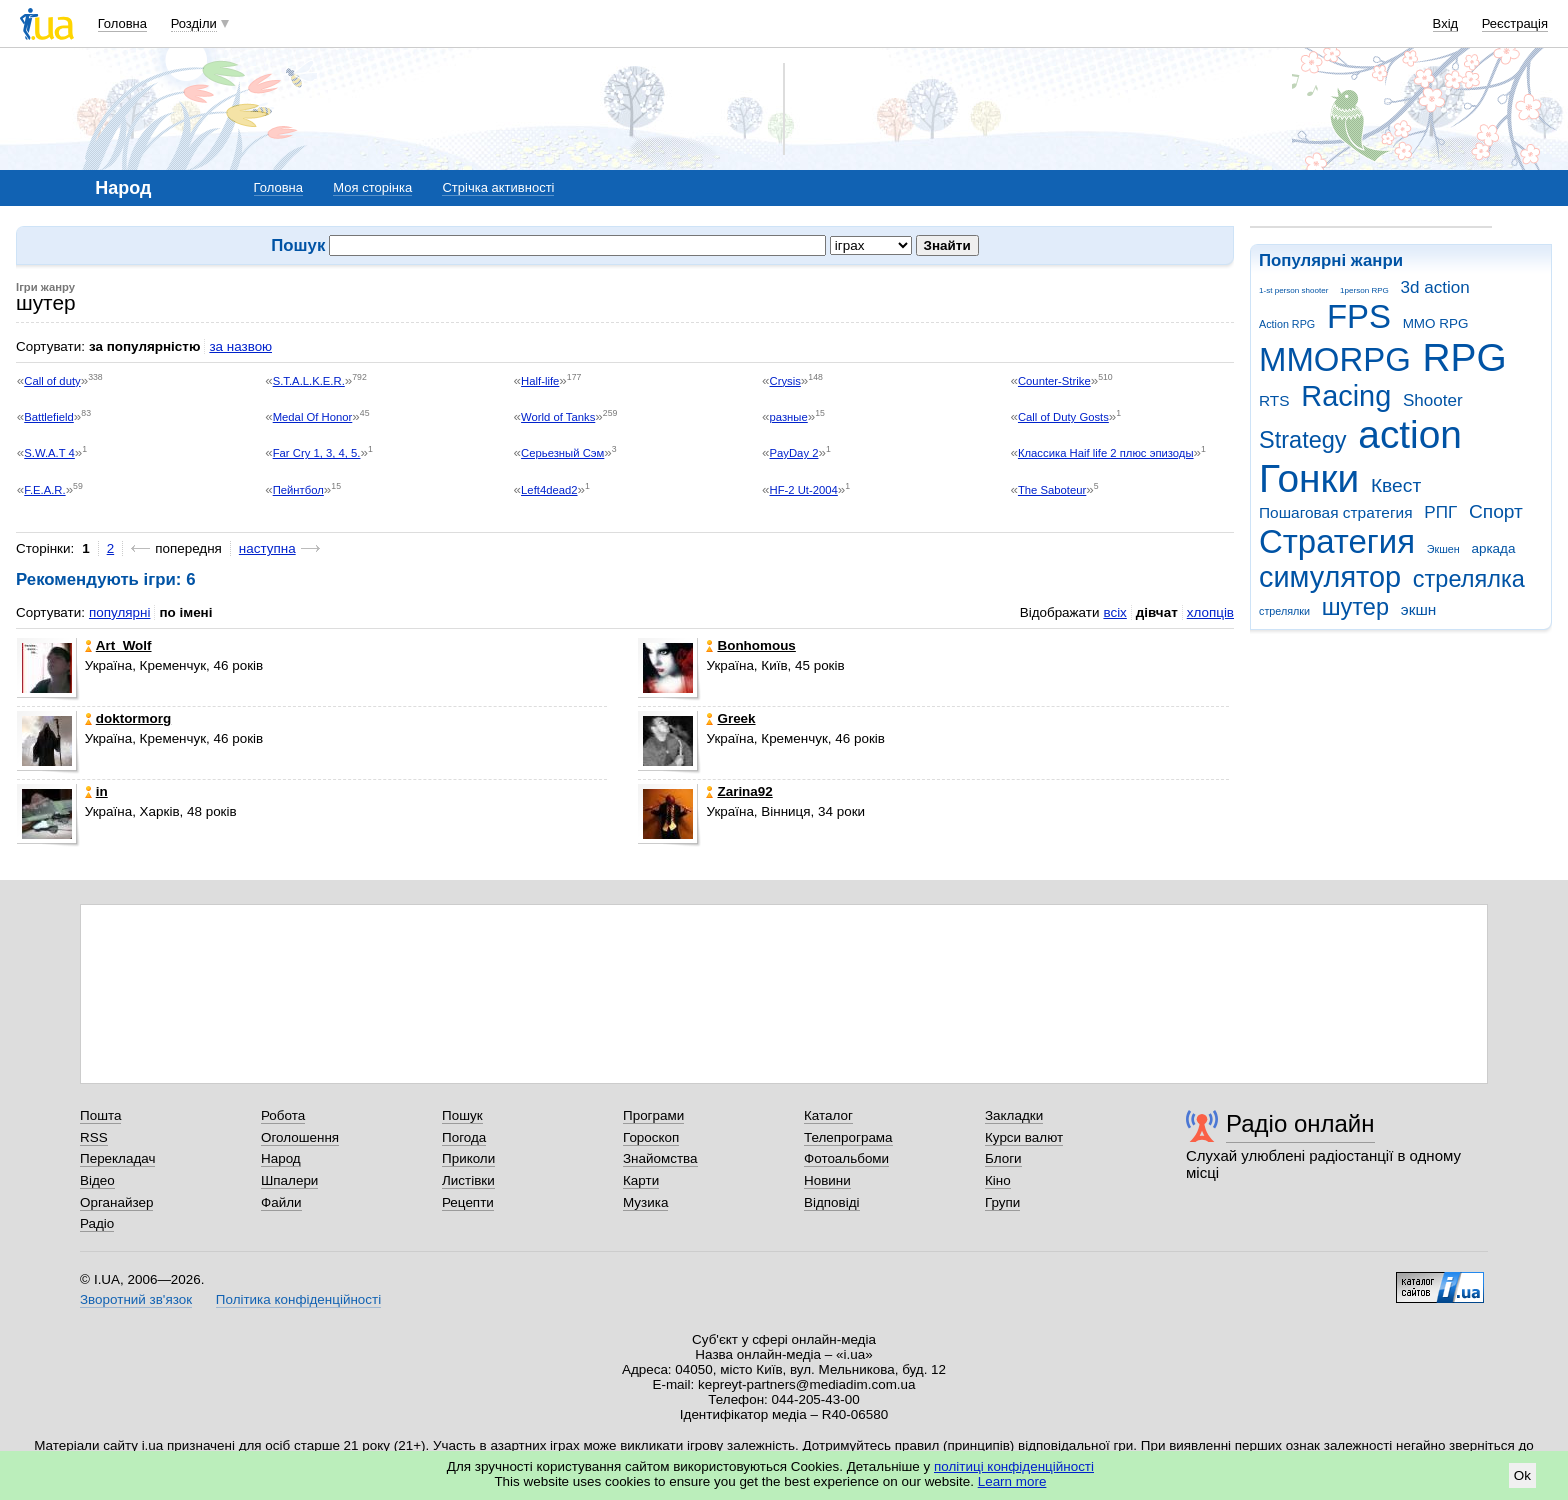  What do you see at coordinates (462, 1115) in the screenshot?
I see `Пошук` at bounding box center [462, 1115].